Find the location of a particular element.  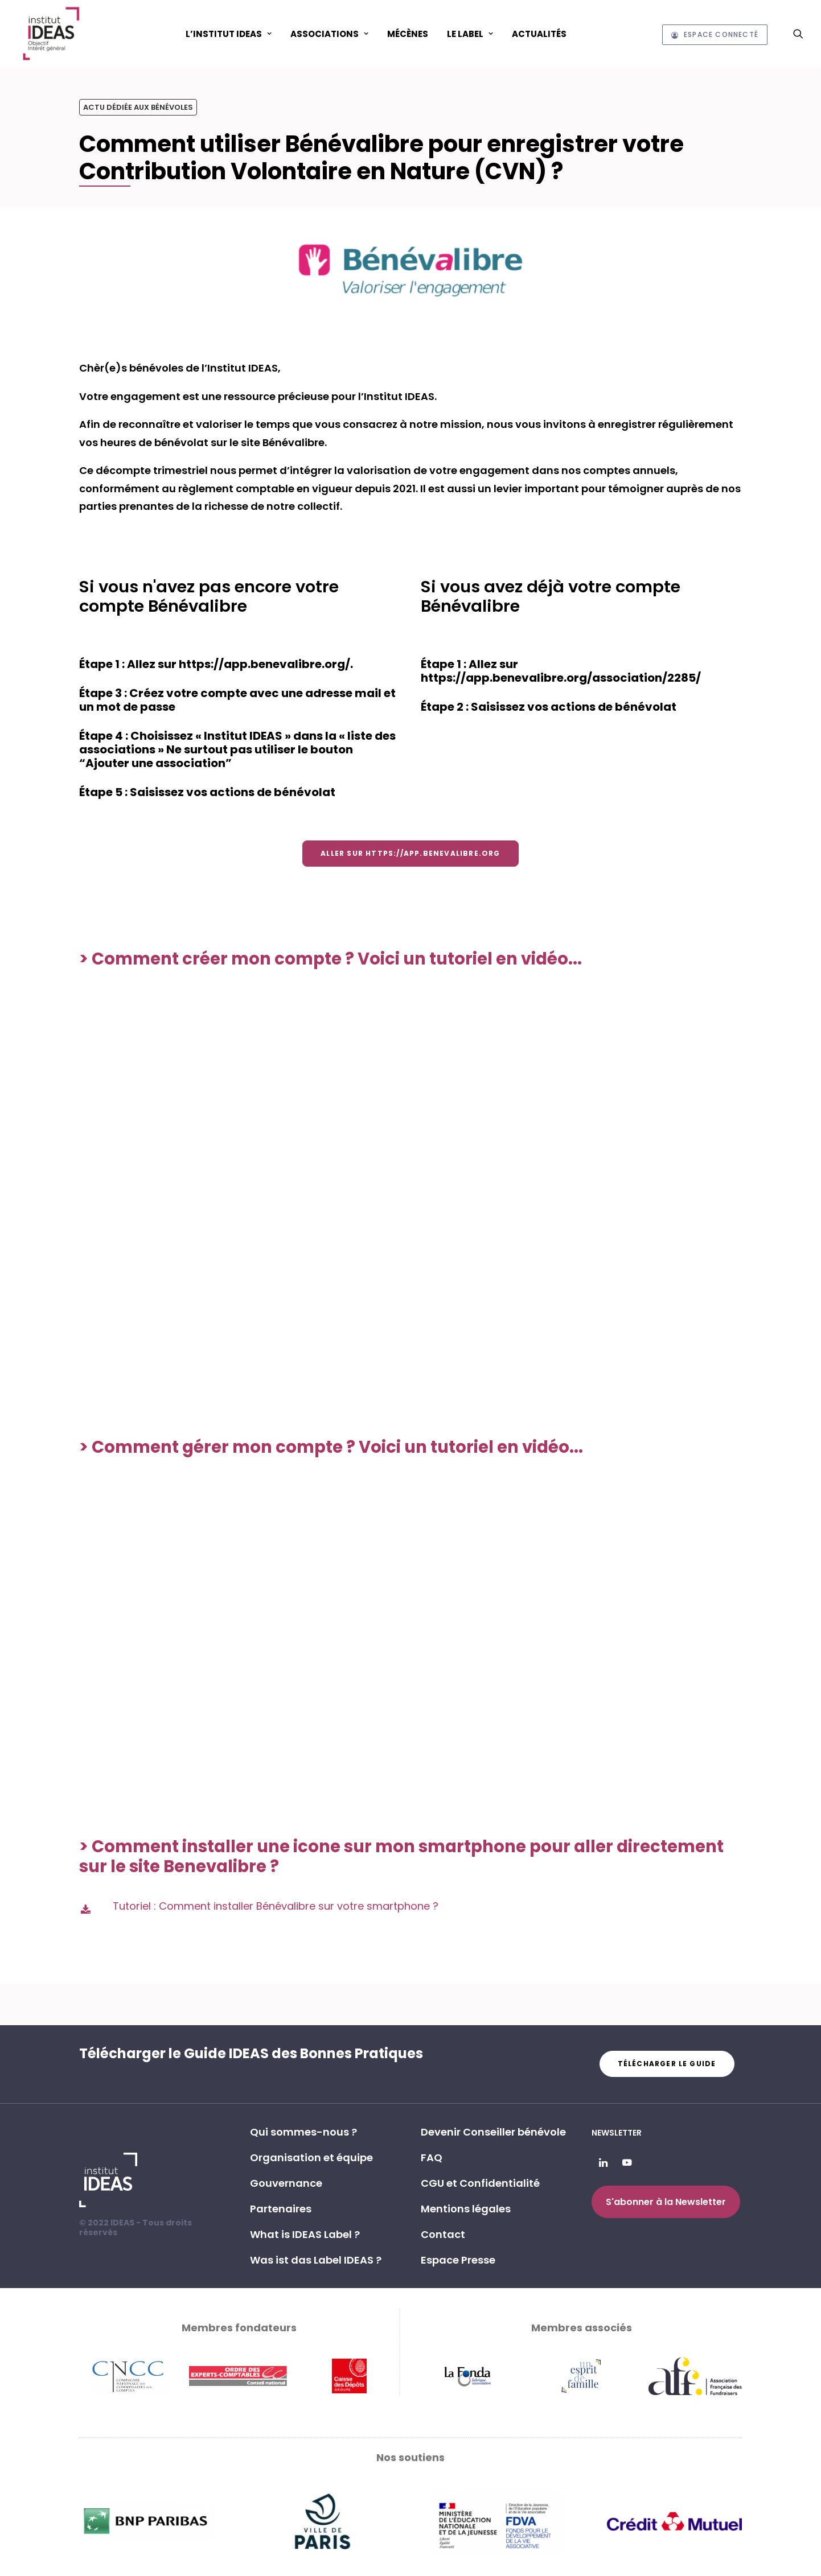

Partenaires [button] is located at coordinates (280, 2209).